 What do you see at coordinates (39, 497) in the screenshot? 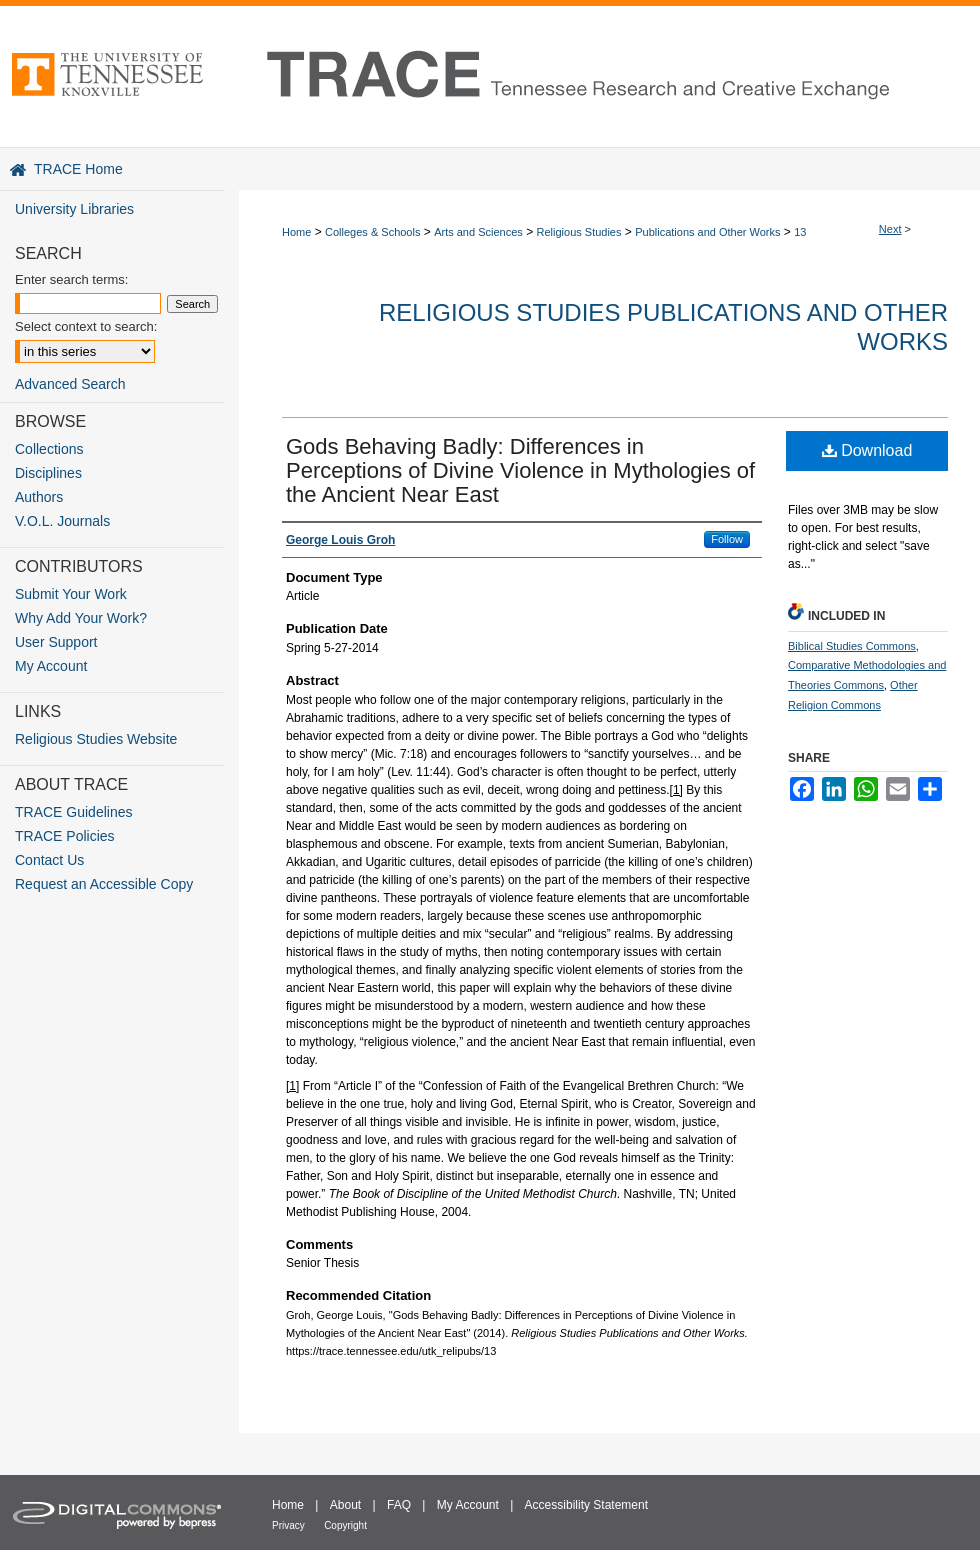
I see `Authors` at bounding box center [39, 497].